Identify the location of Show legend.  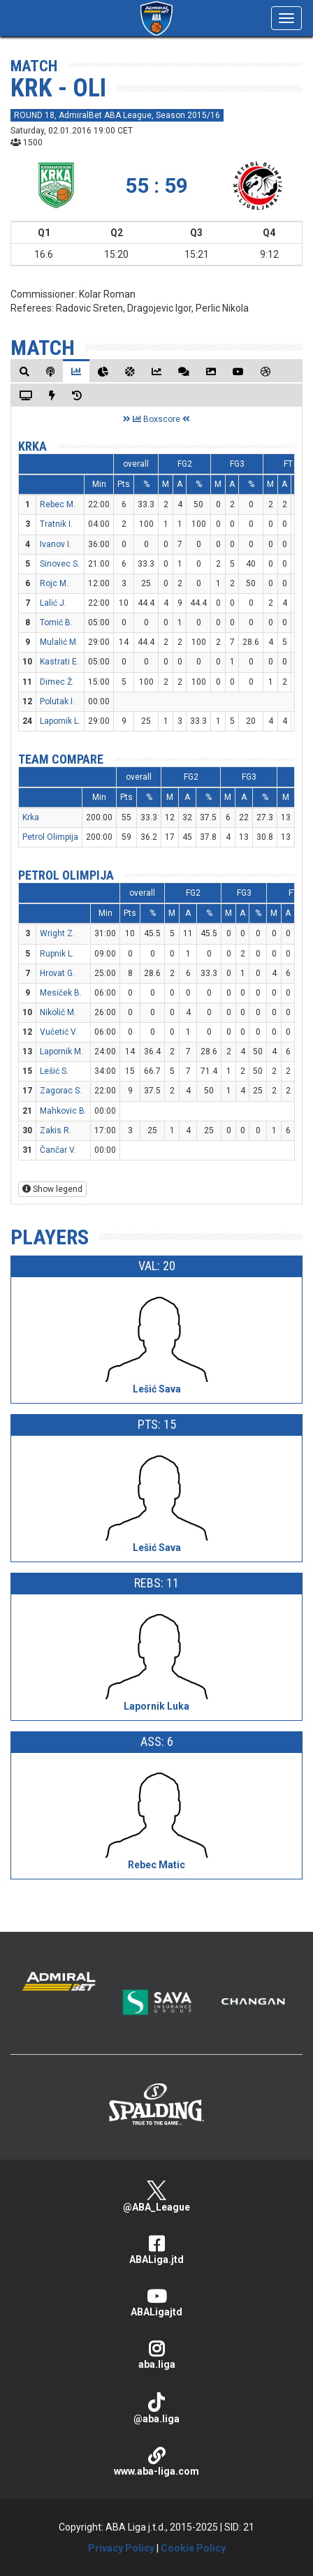
(52, 1189).